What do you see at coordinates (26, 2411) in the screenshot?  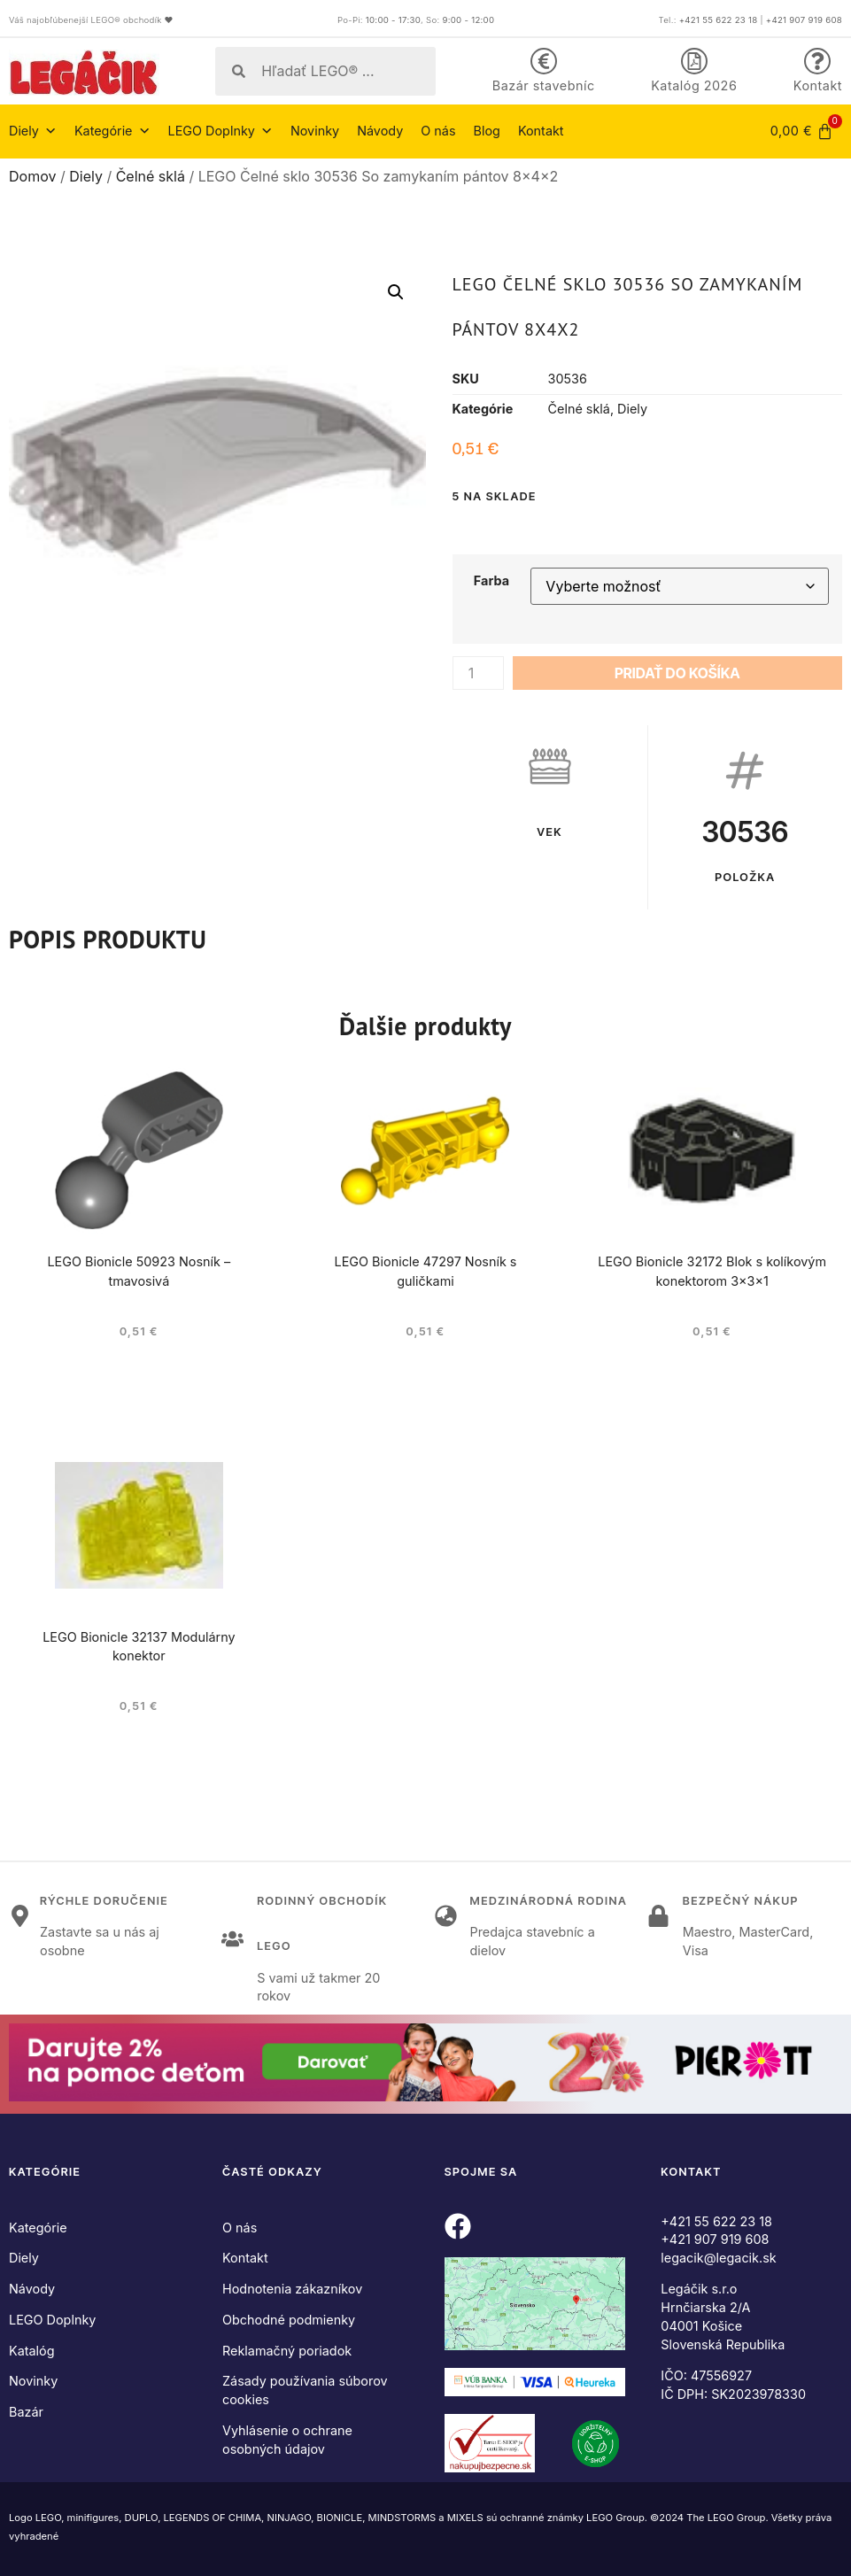 I see `Bazár` at bounding box center [26, 2411].